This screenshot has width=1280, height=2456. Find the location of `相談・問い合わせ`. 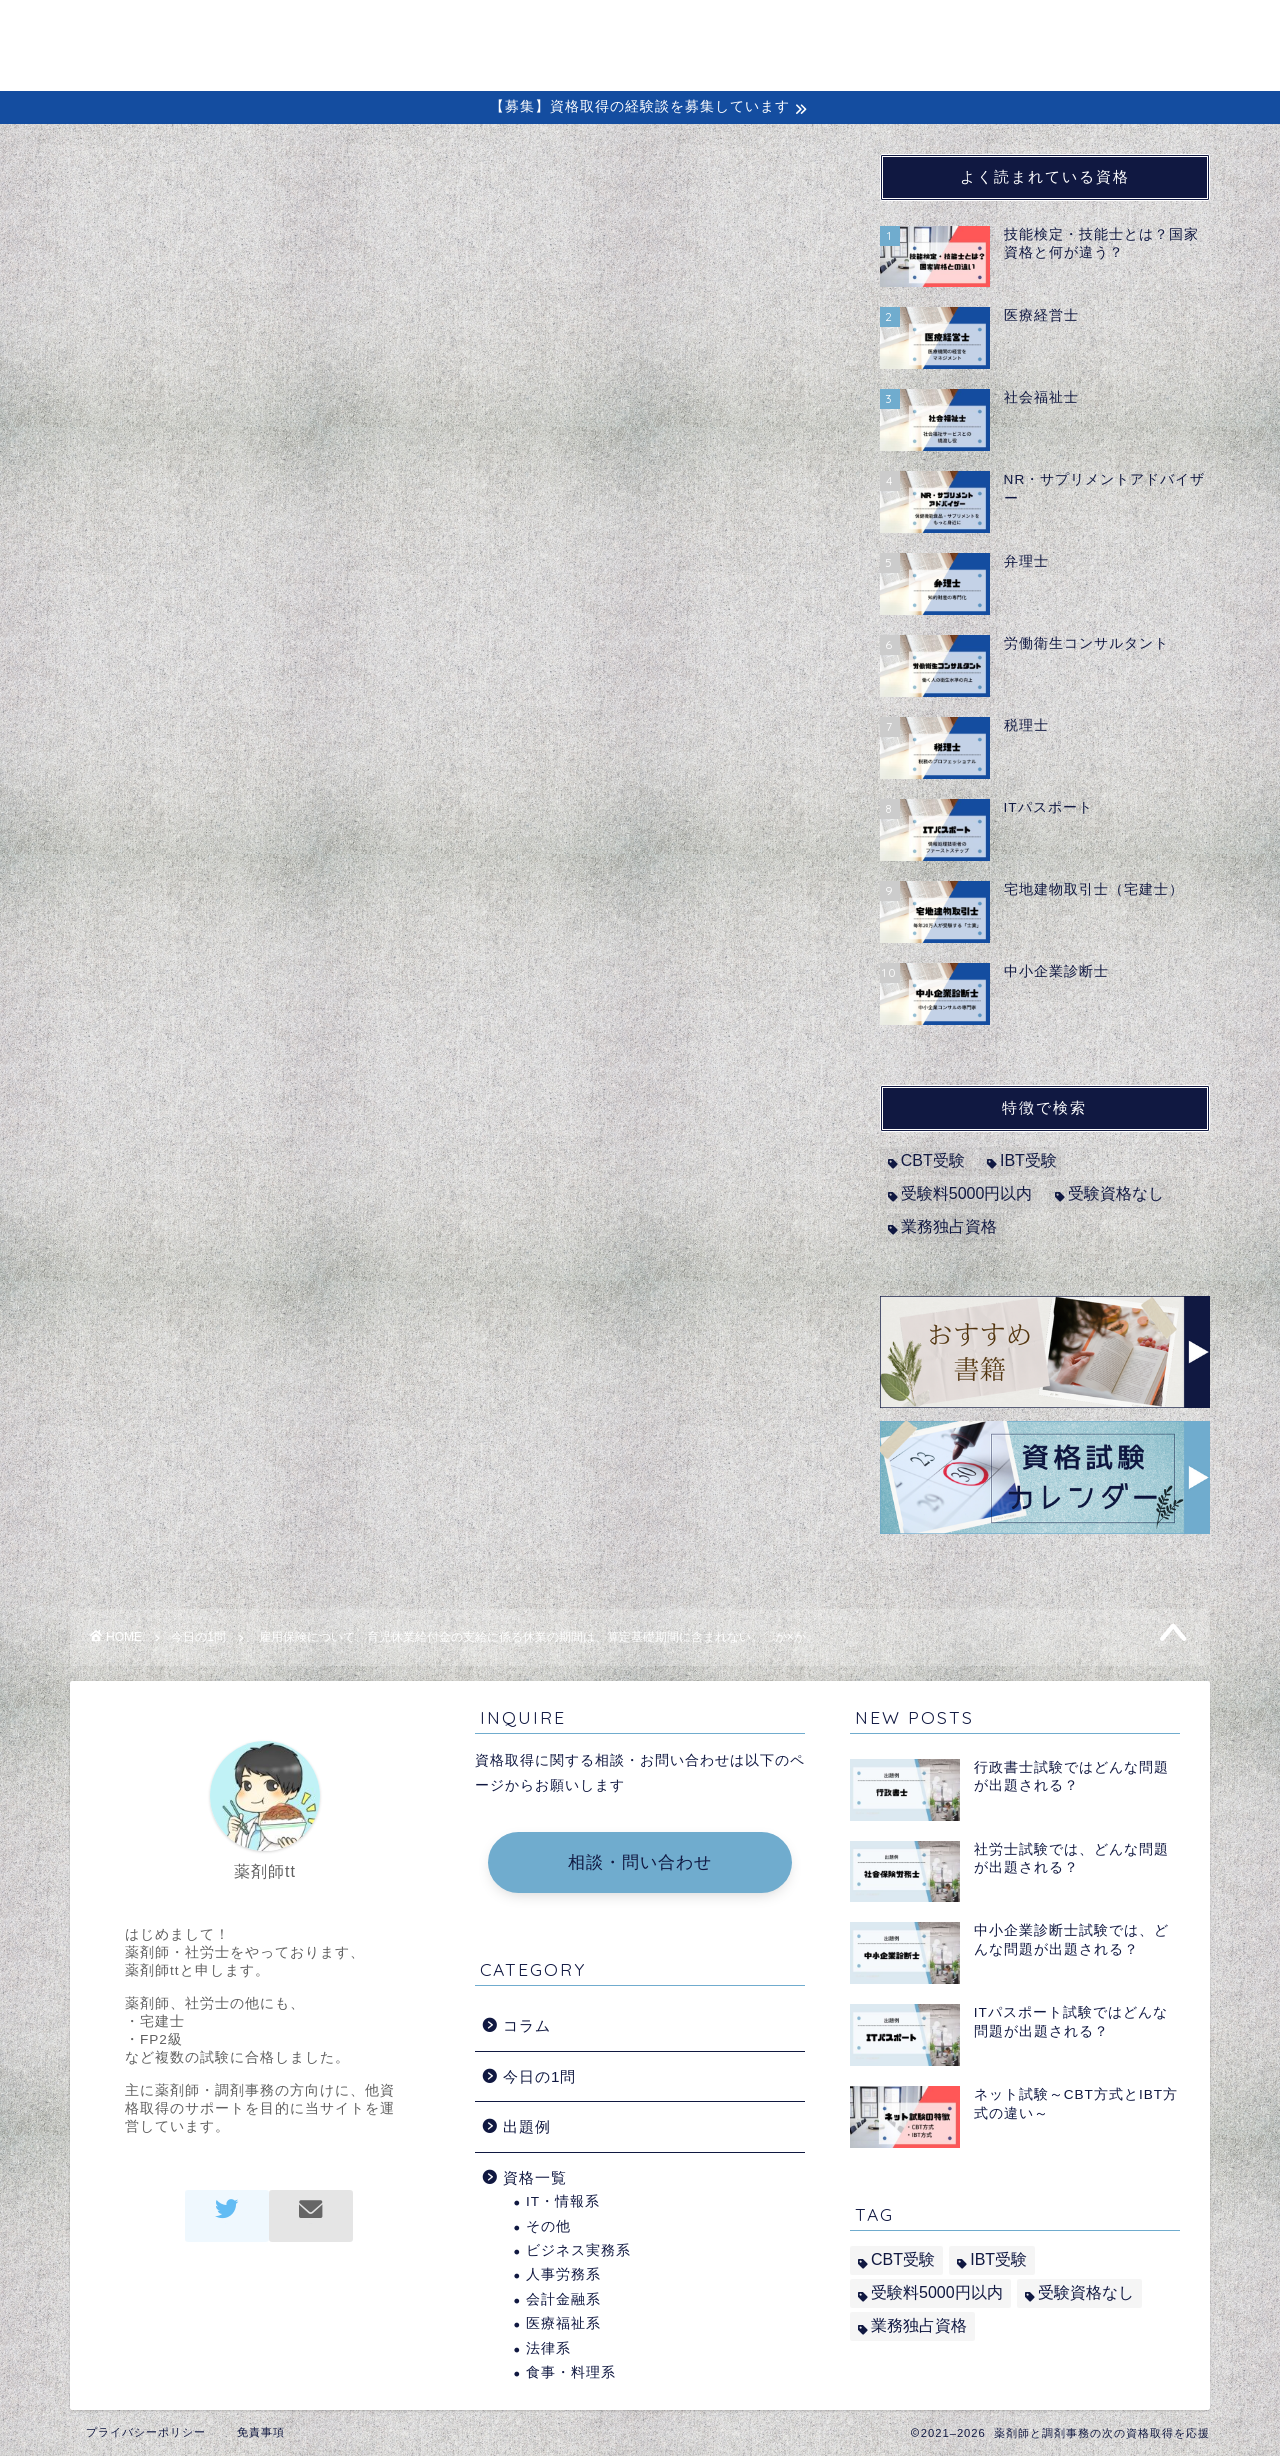

相談・問い合わせ is located at coordinates (640, 1862).